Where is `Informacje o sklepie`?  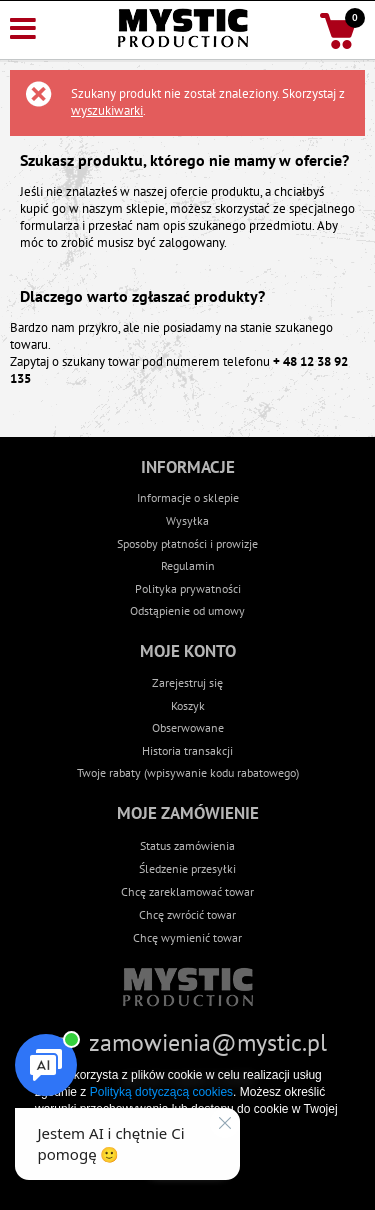 Informacje o sklepie is located at coordinates (188, 497).